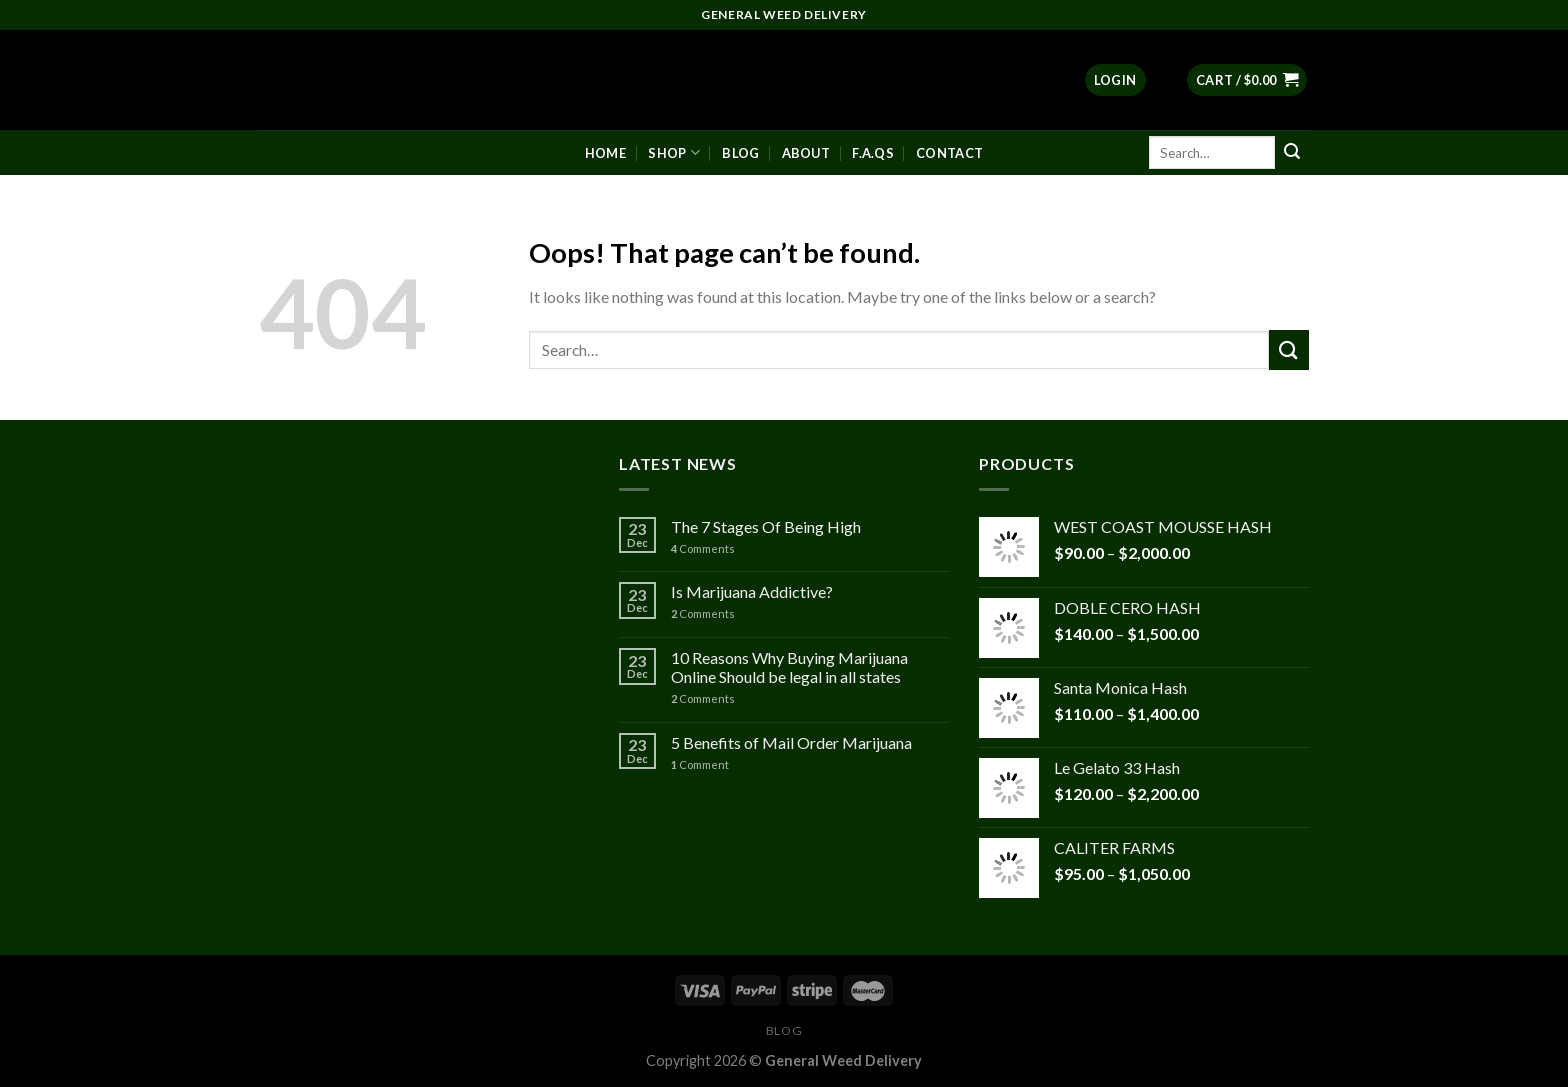  What do you see at coordinates (605, 153) in the screenshot?
I see `Home` at bounding box center [605, 153].